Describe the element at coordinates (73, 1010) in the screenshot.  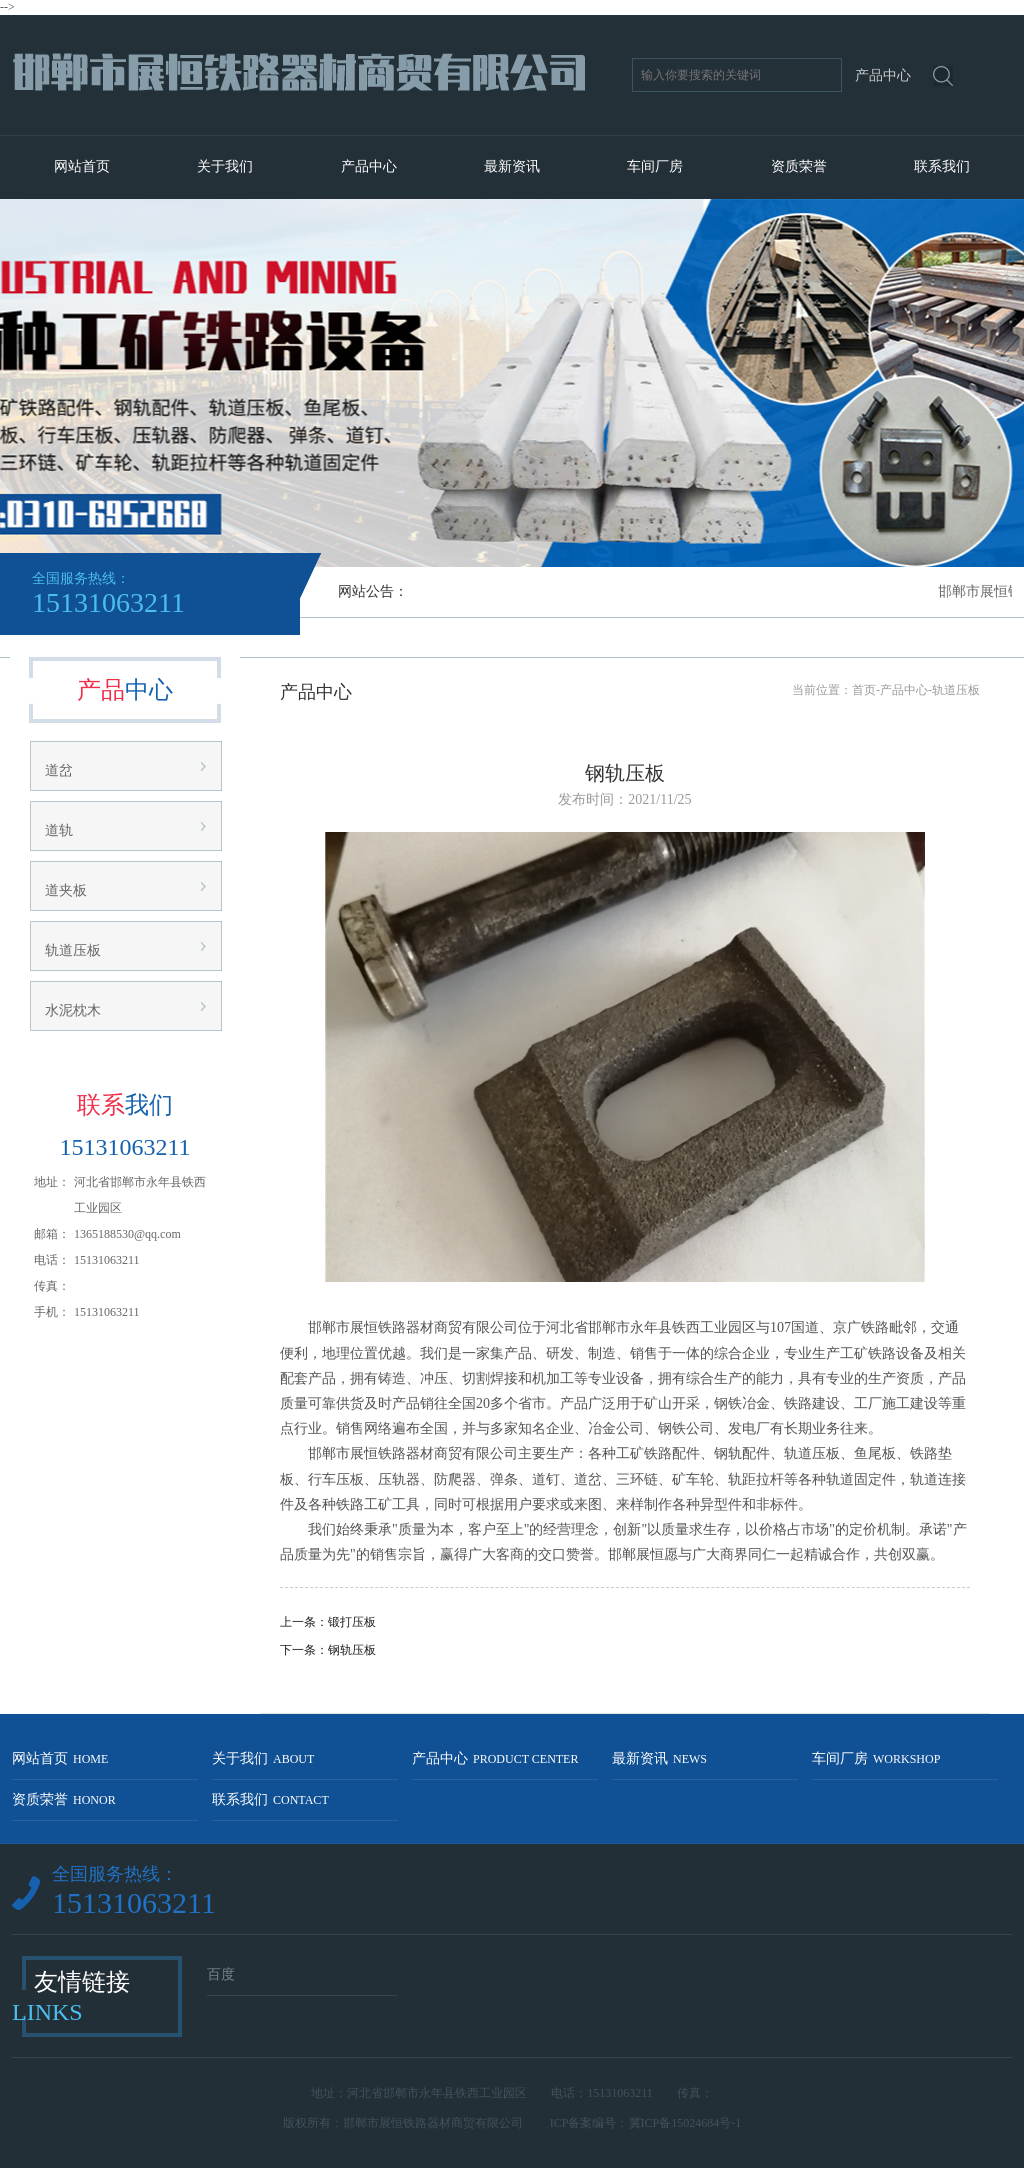
I see `水泥枕木` at that location.